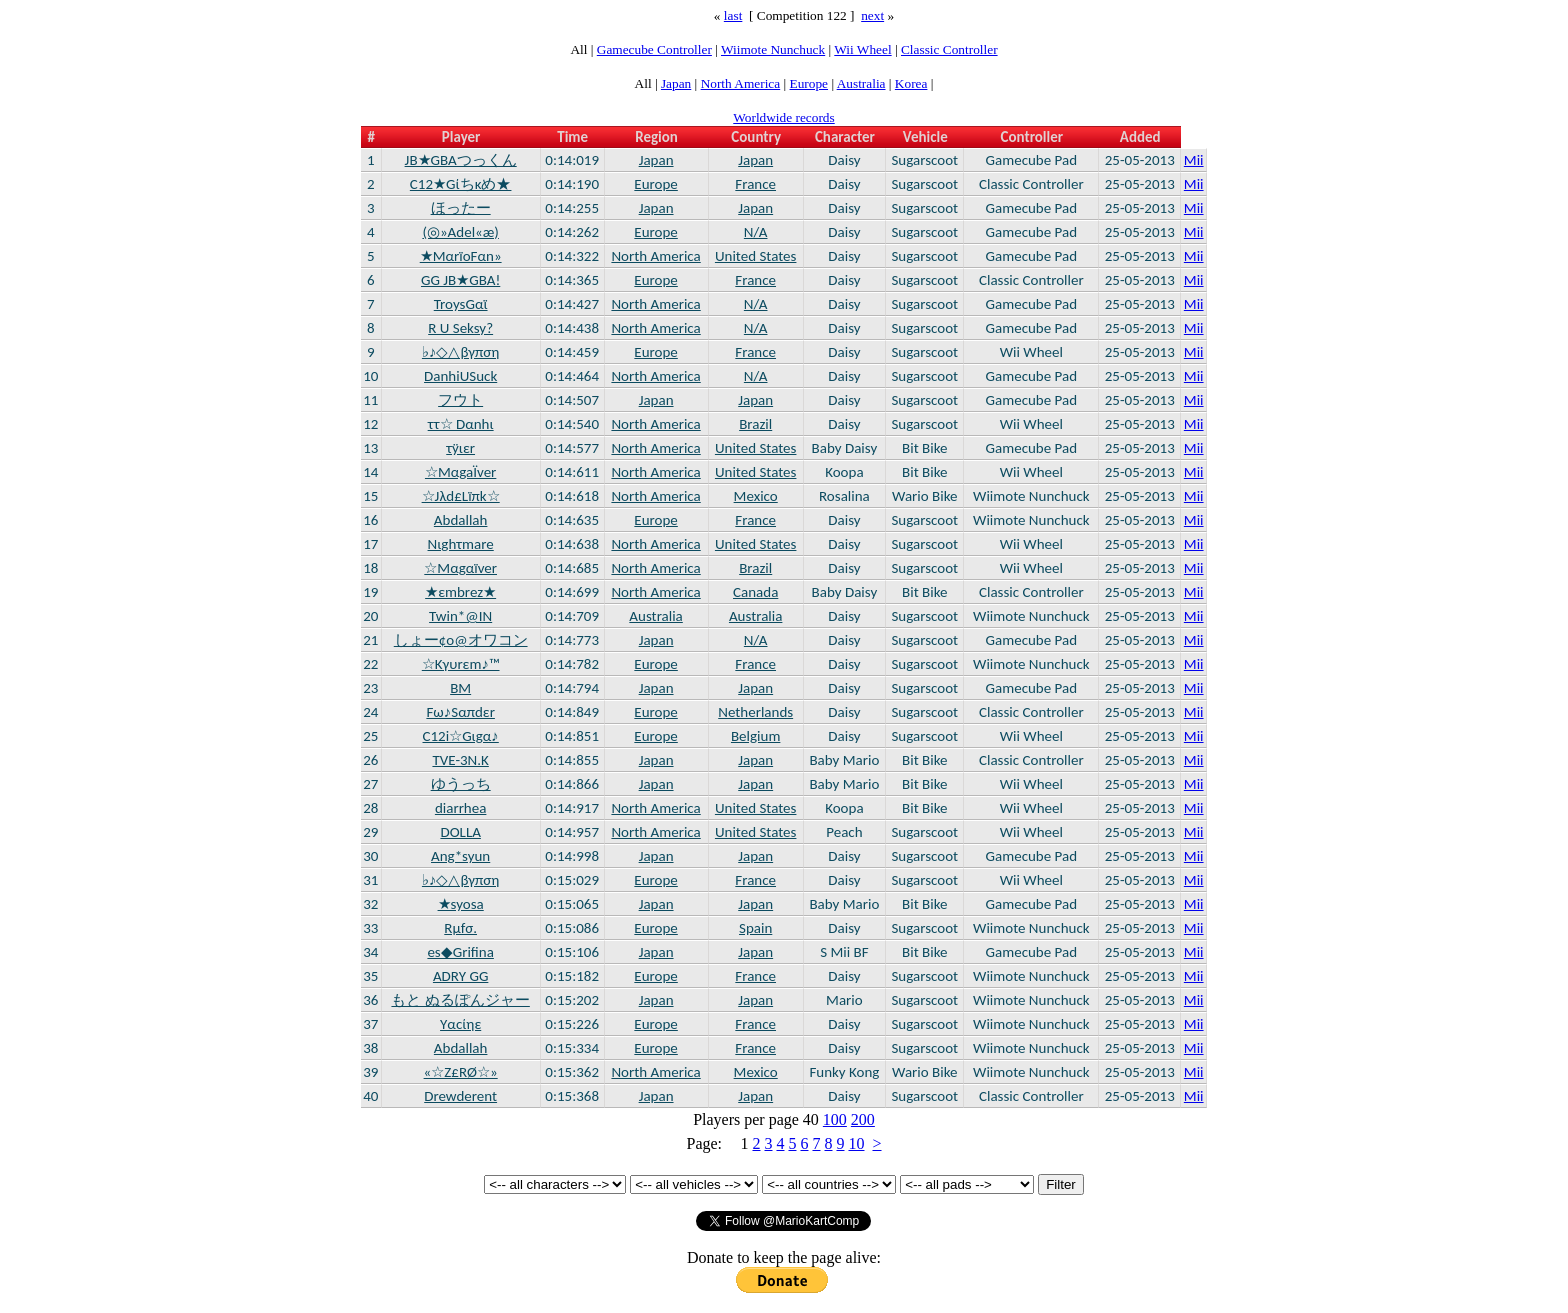 The image size is (1568, 1313). What do you see at coordinates (460, 712) in the screenshot?
I see `Fω♪Sαπdεr` at bounding box center [460, 712].